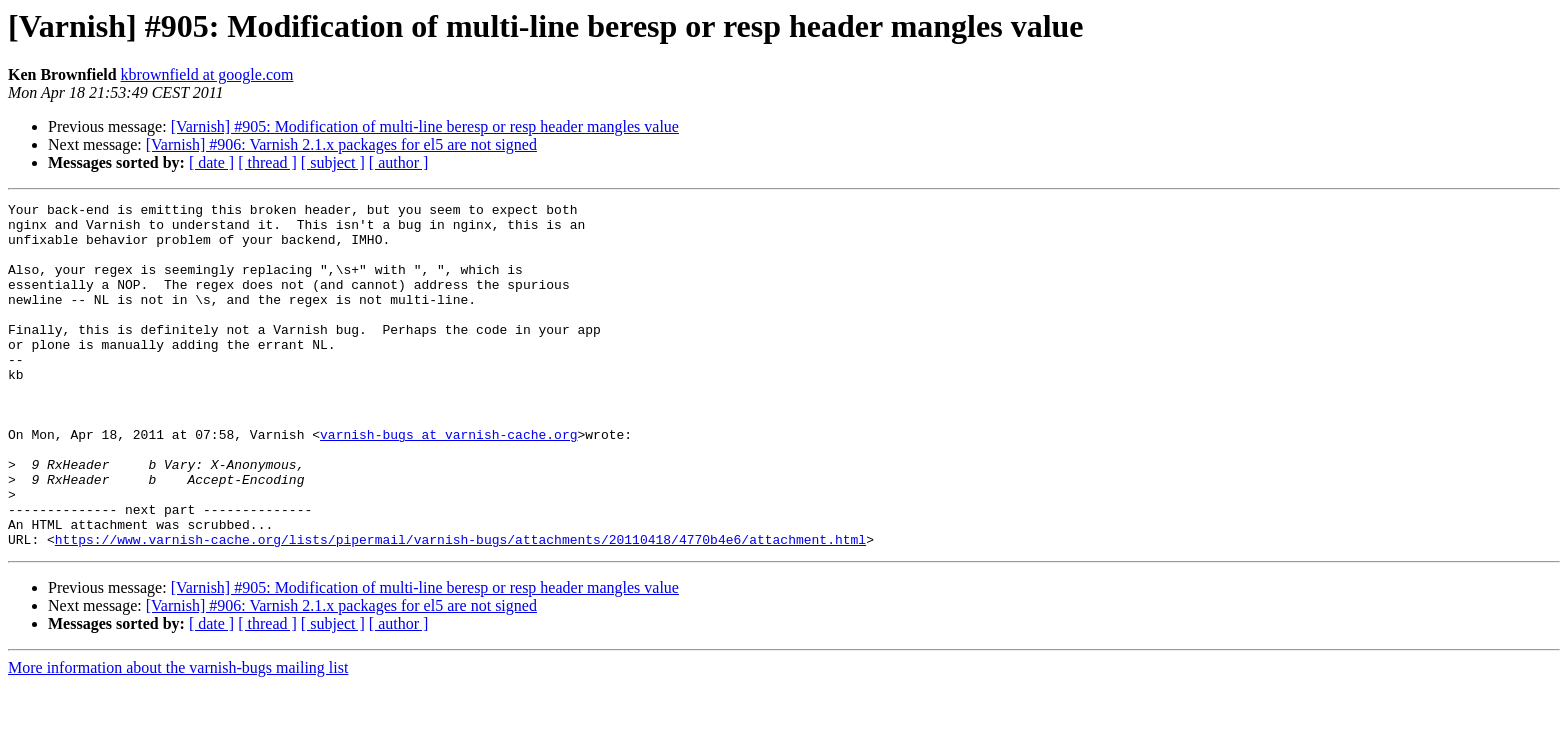 Image resolution: width=1568 pixels, height=754 pixels. I want to click on More information about the varnish-bugs mailing list, so click(178, 736).